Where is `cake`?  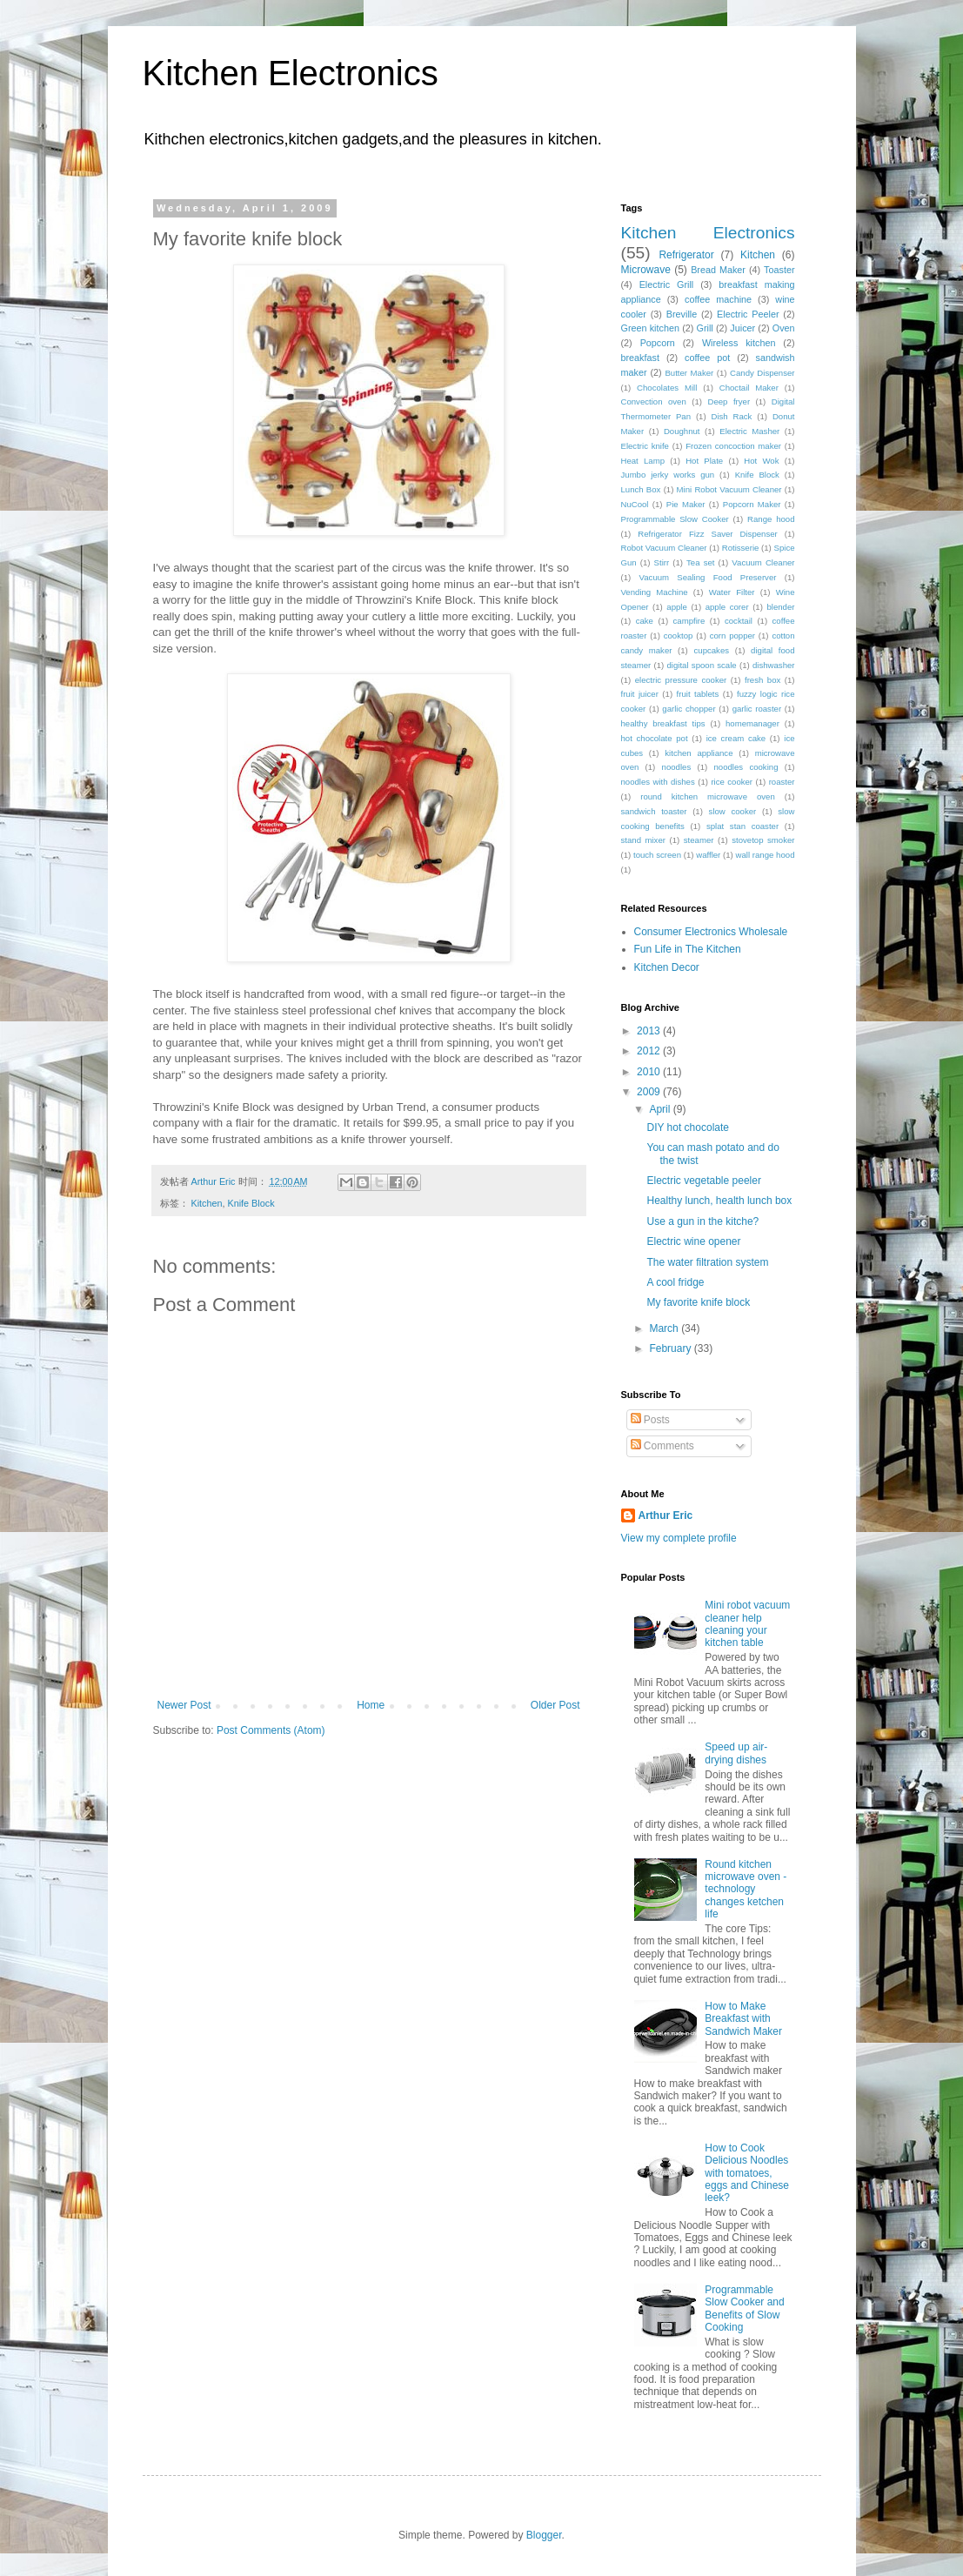
cake is located at coordinates (644, 621).